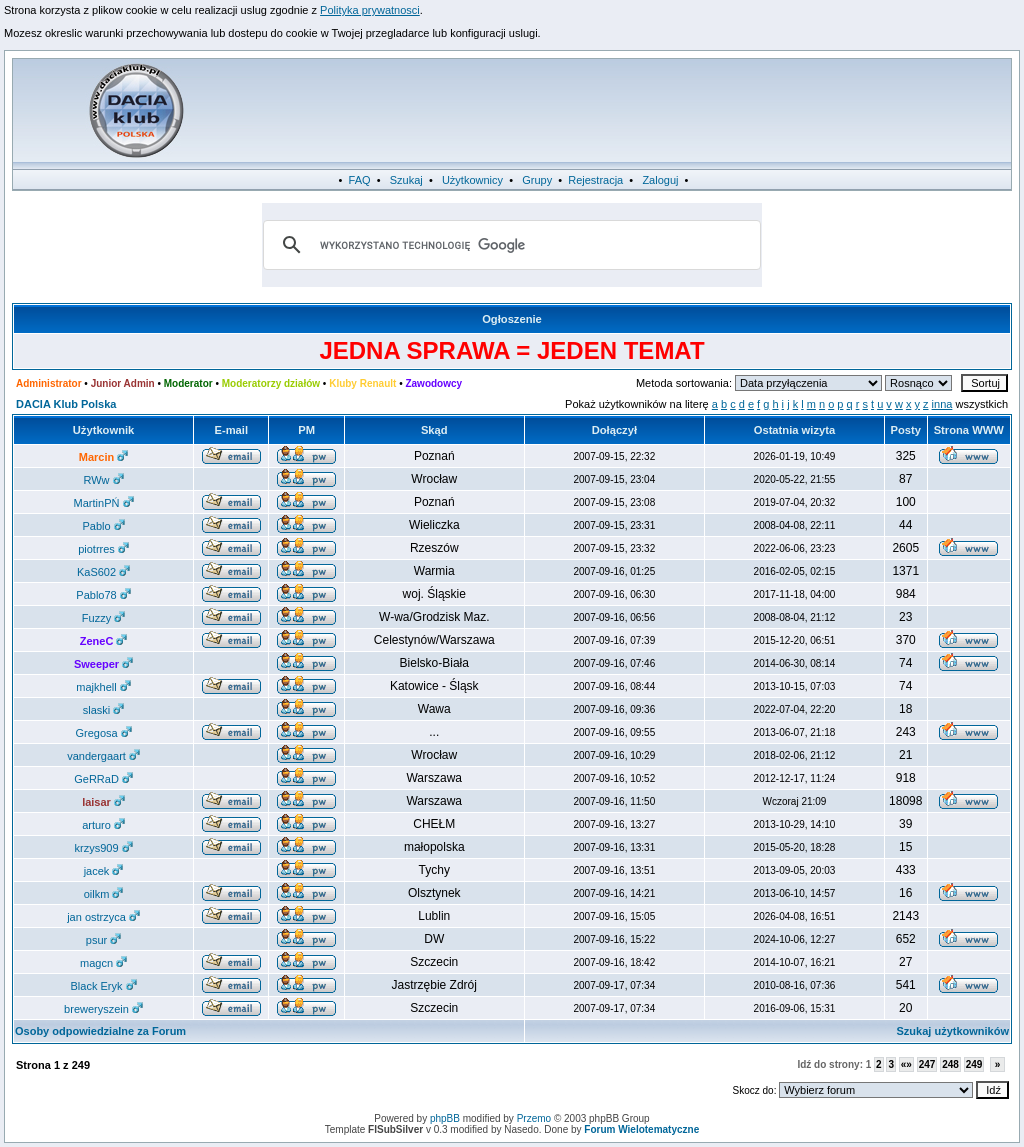 This screenshot has height=1147, width=1024. I want to click on 247, so click(927, 1064).